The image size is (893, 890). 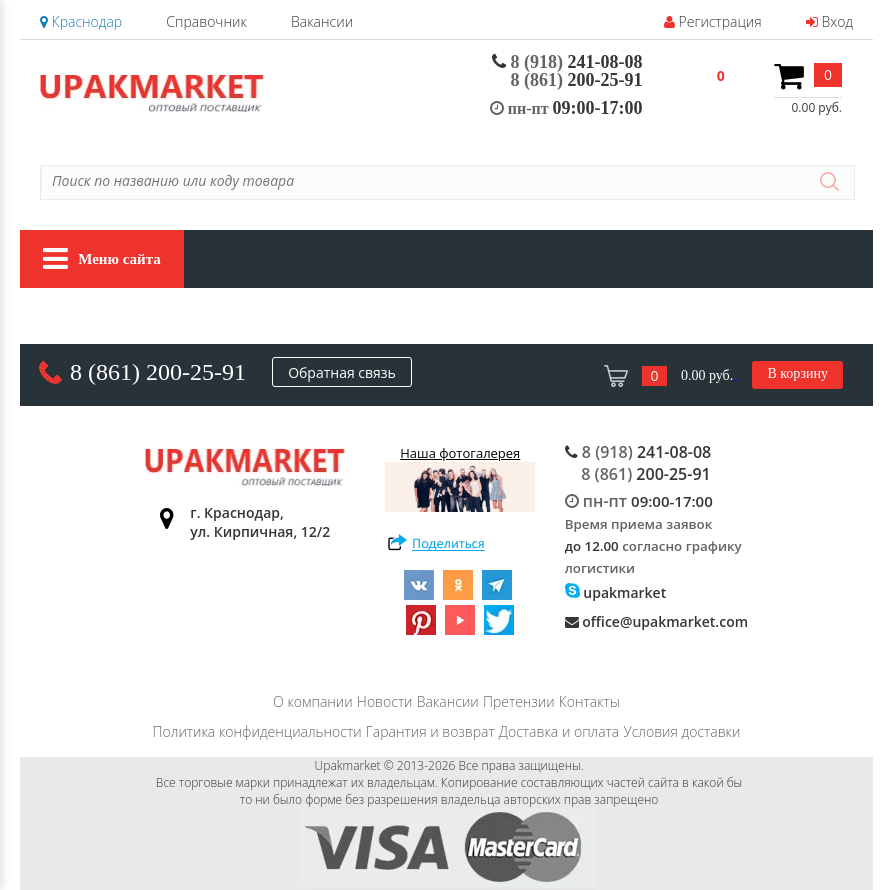 What do you see at coordinates (430, 731) in the screenshot?
I see `Гарантия и возврат` at bounding box center [430, 731].